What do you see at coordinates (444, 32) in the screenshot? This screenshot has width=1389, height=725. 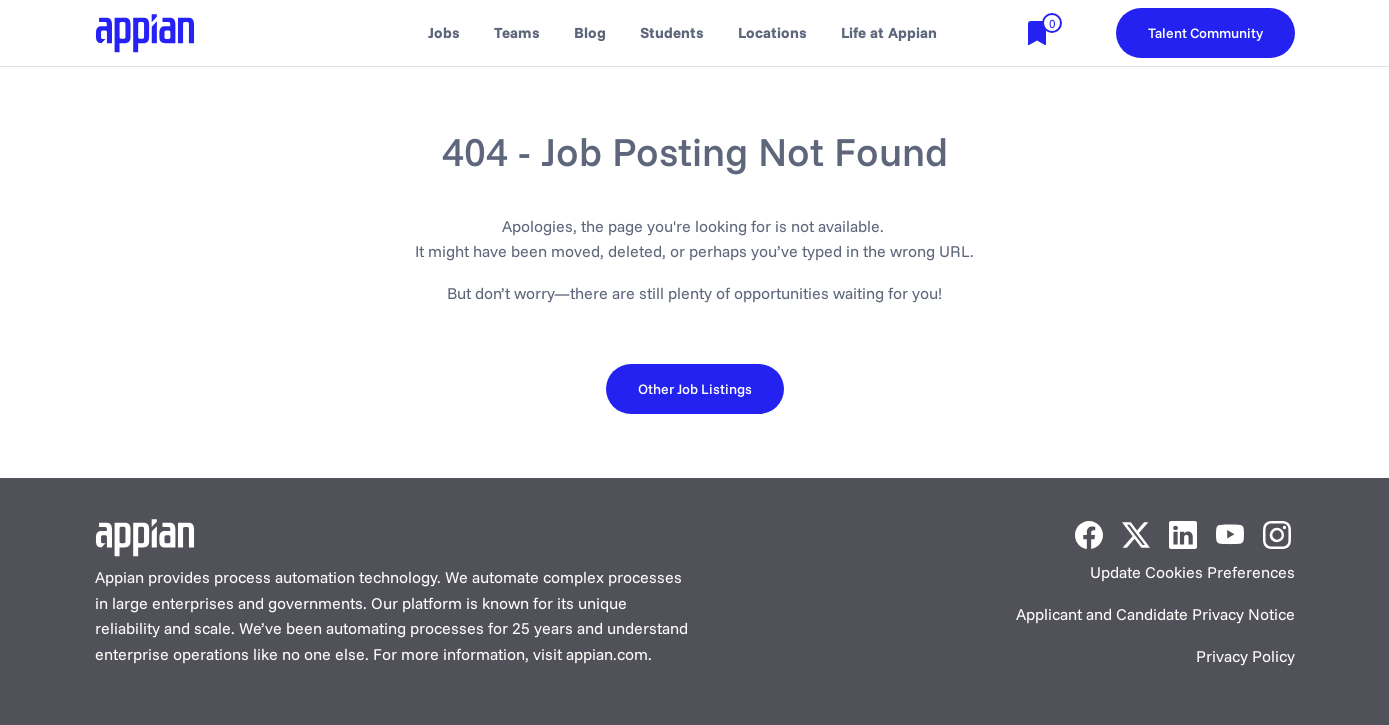 I see `Jobs` at bounding box center [444, 32].